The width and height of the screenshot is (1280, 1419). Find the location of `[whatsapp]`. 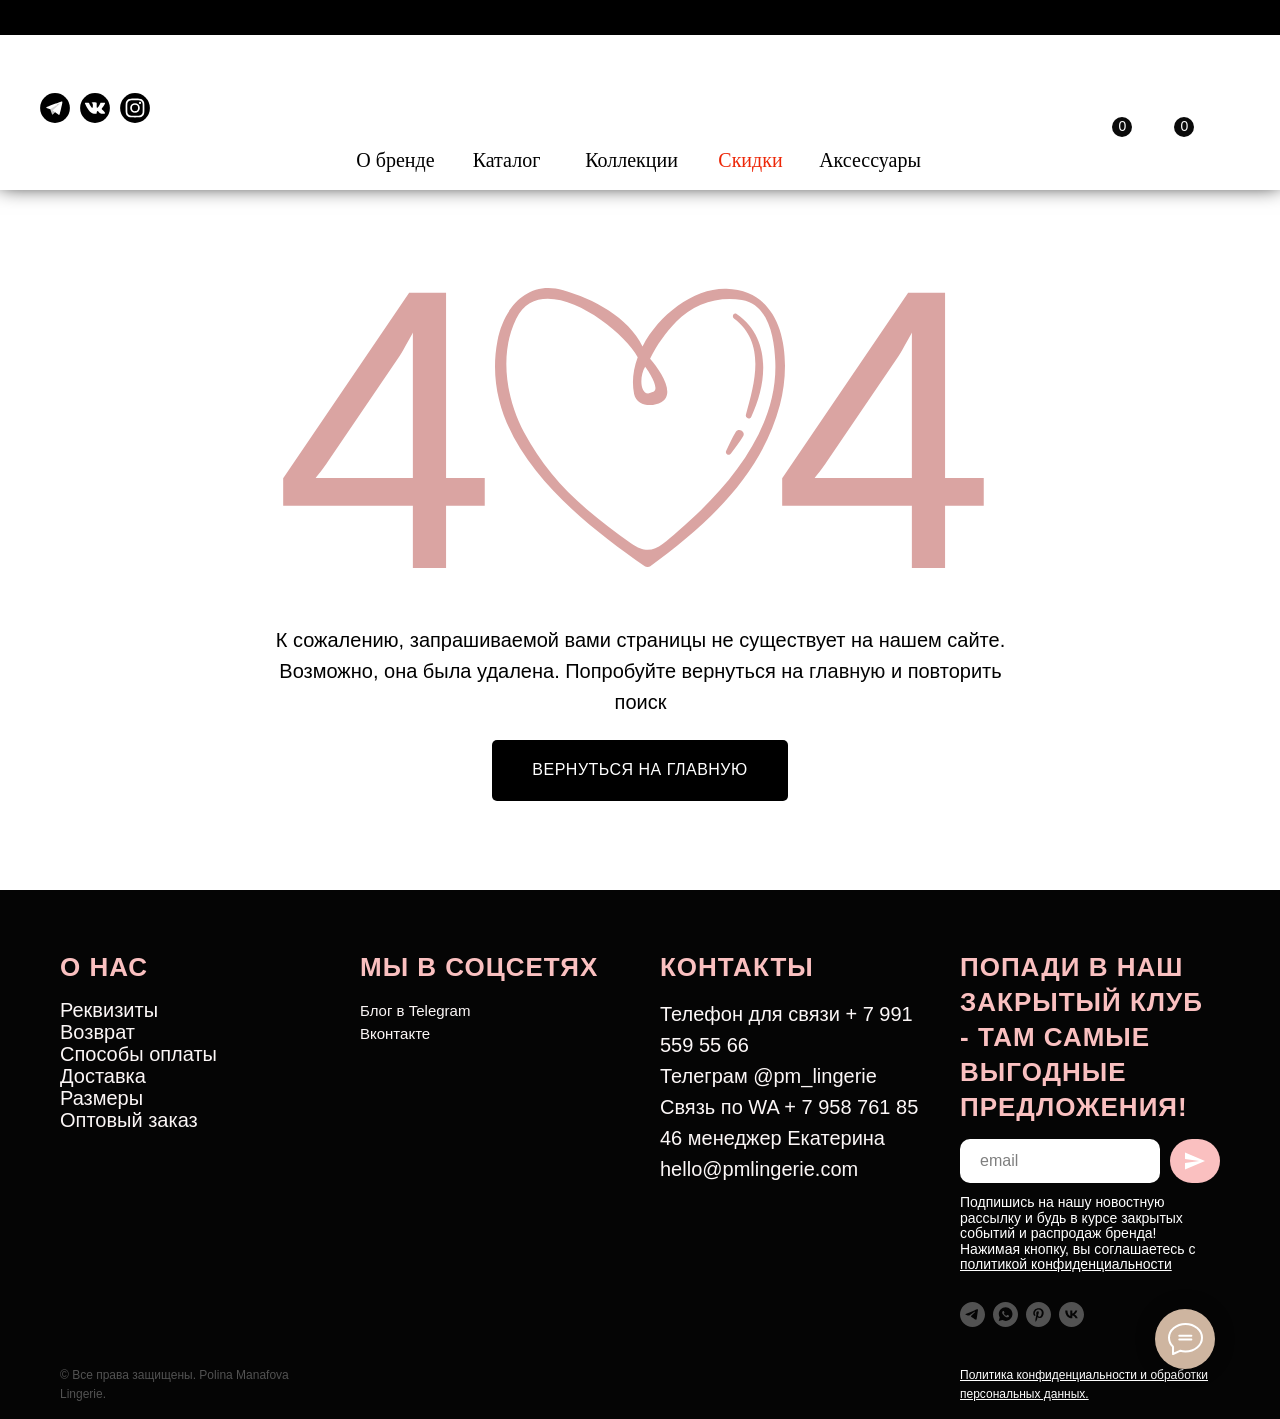

[whatsapp] is located at coordinates (1005, 1314).